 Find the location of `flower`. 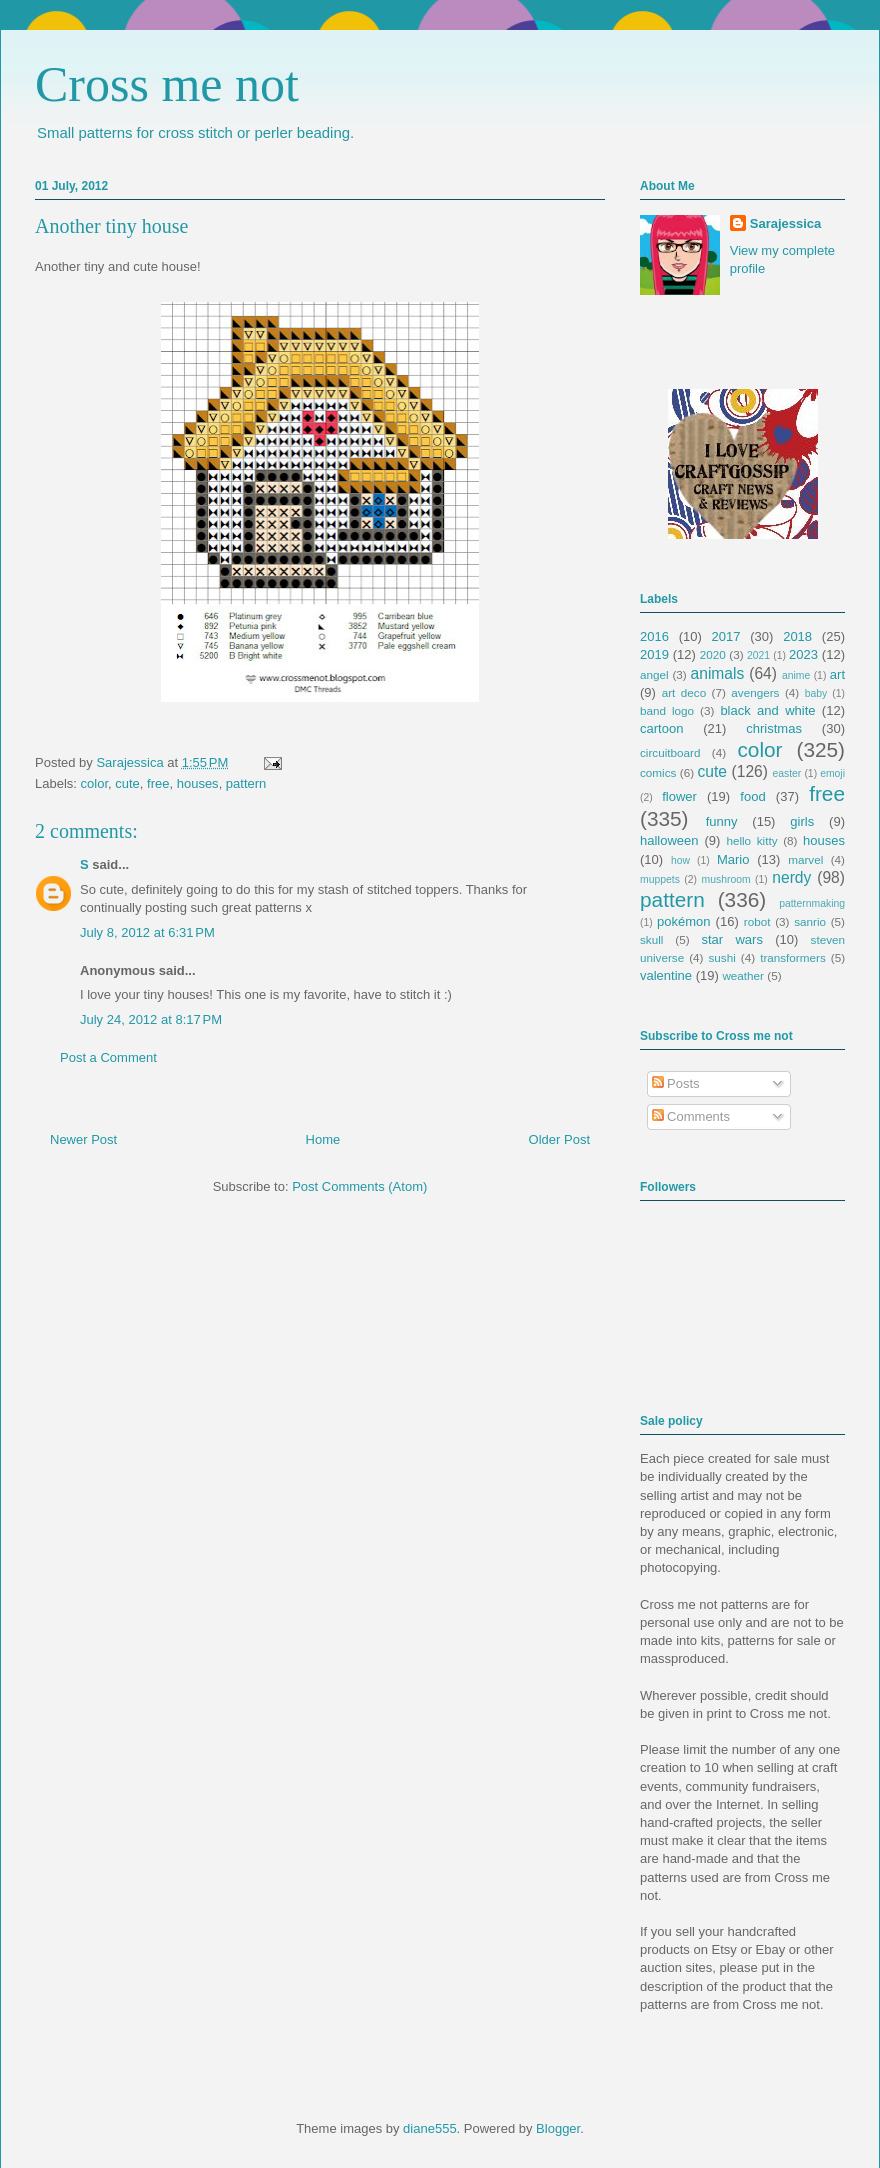

flower is located at coordinates (679, 796).